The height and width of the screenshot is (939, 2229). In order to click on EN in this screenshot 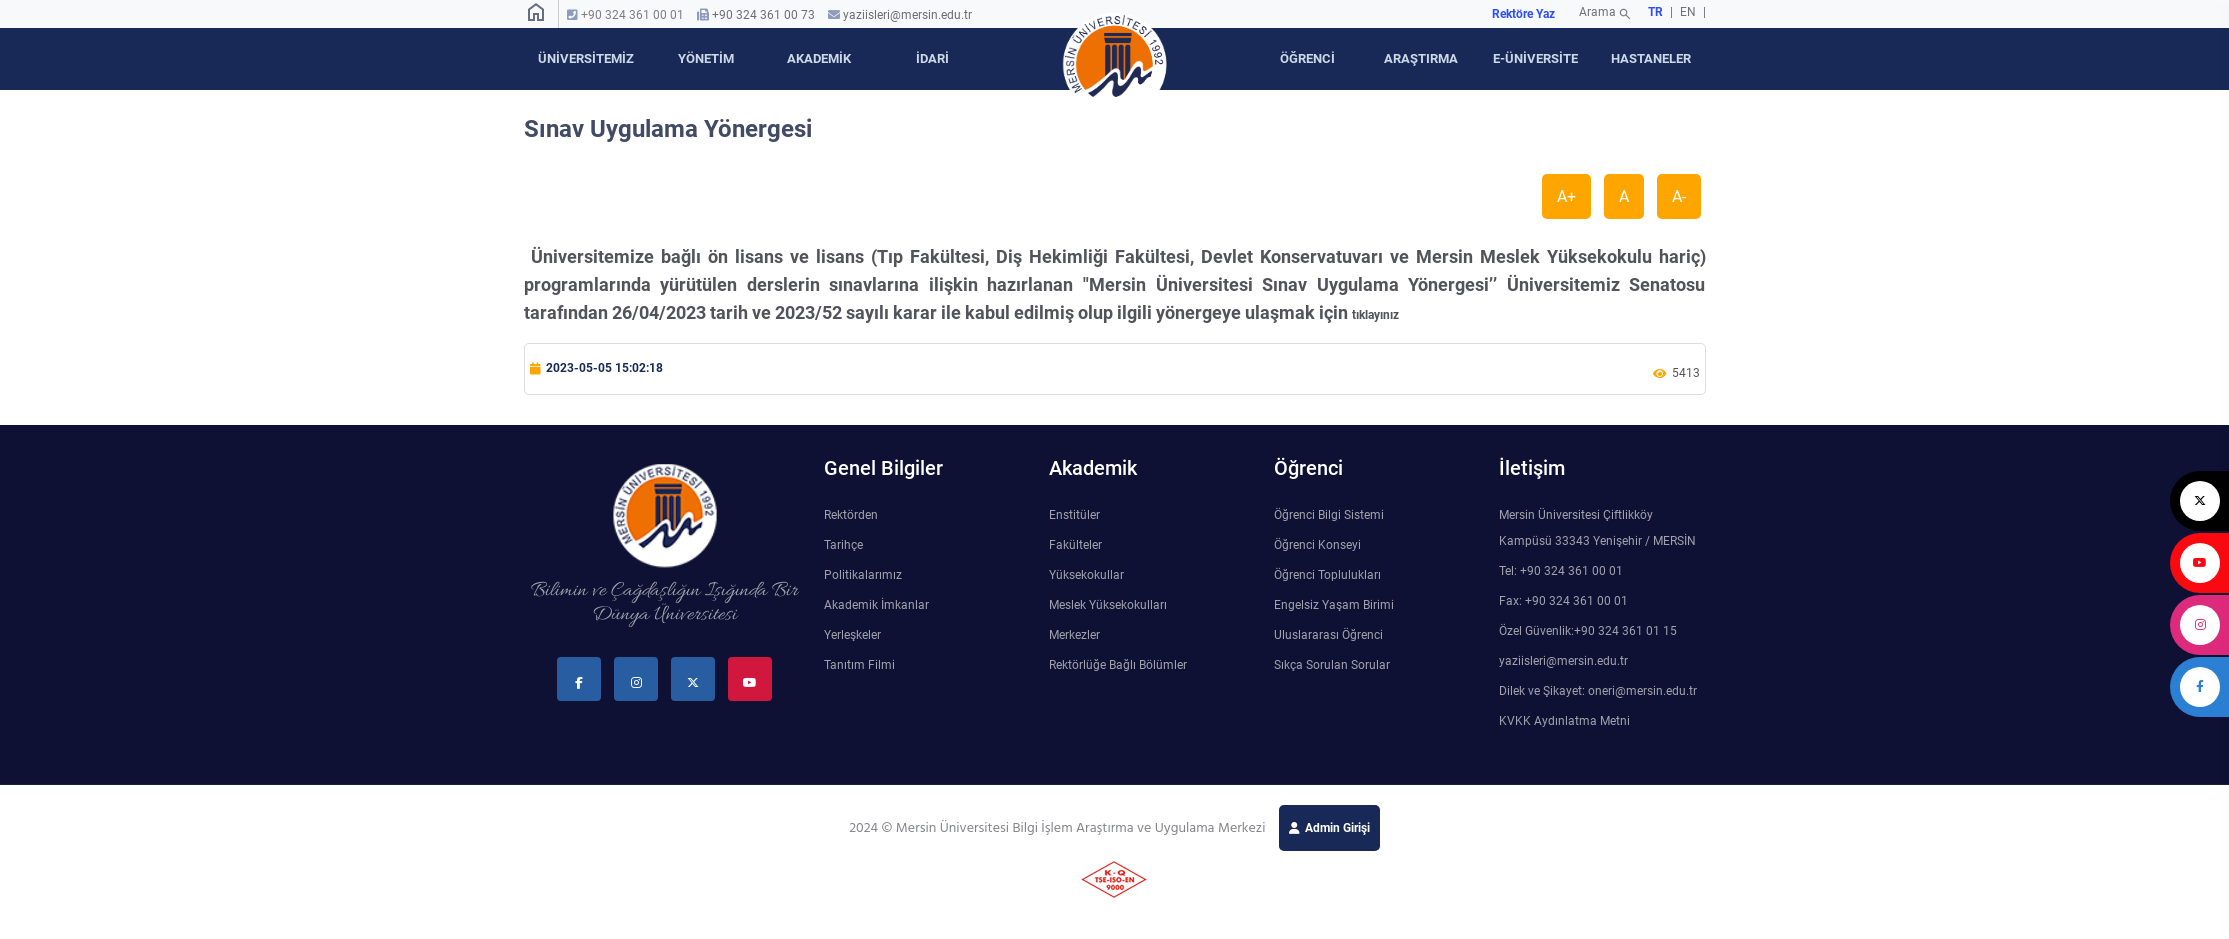, I will do `click(1689, 12)`.